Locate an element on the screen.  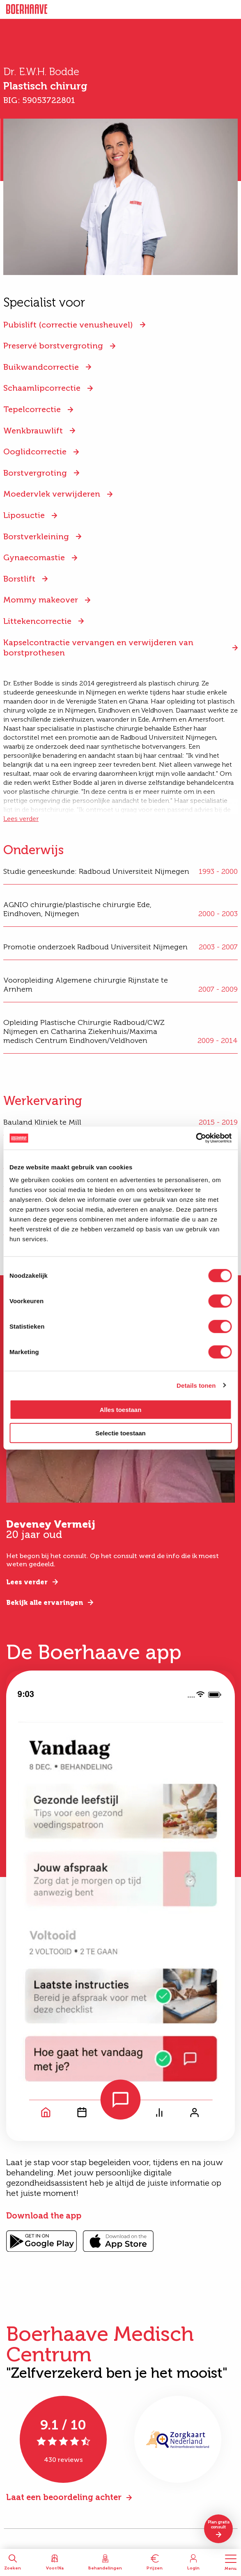
Liposuctie is located at coordinates (24, 515).